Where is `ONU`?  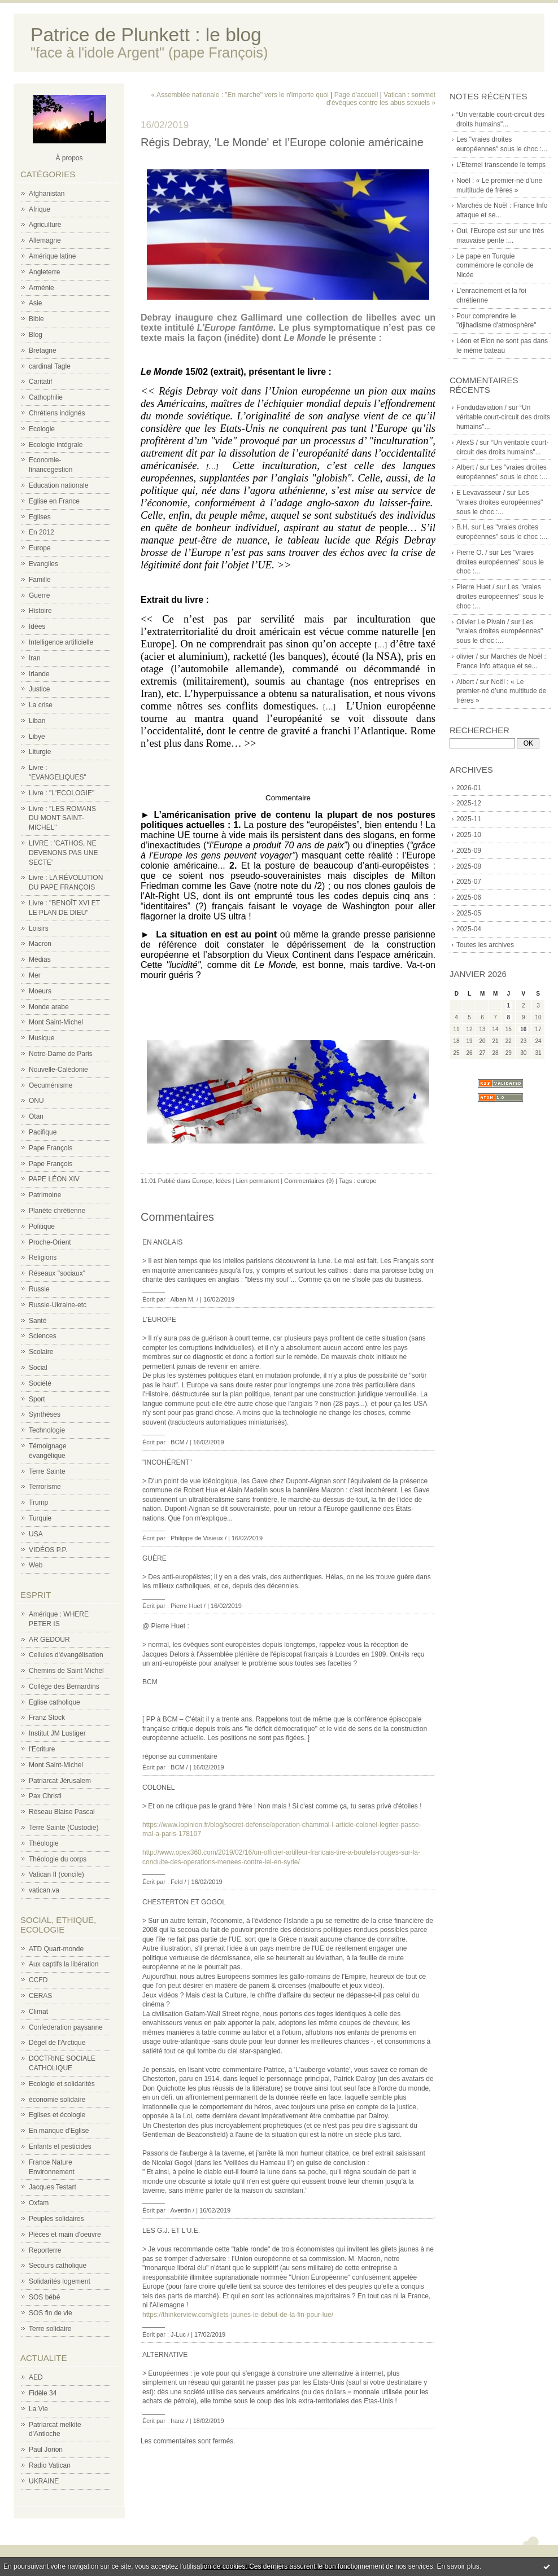 ONU is located at coordinates (36, 1101).